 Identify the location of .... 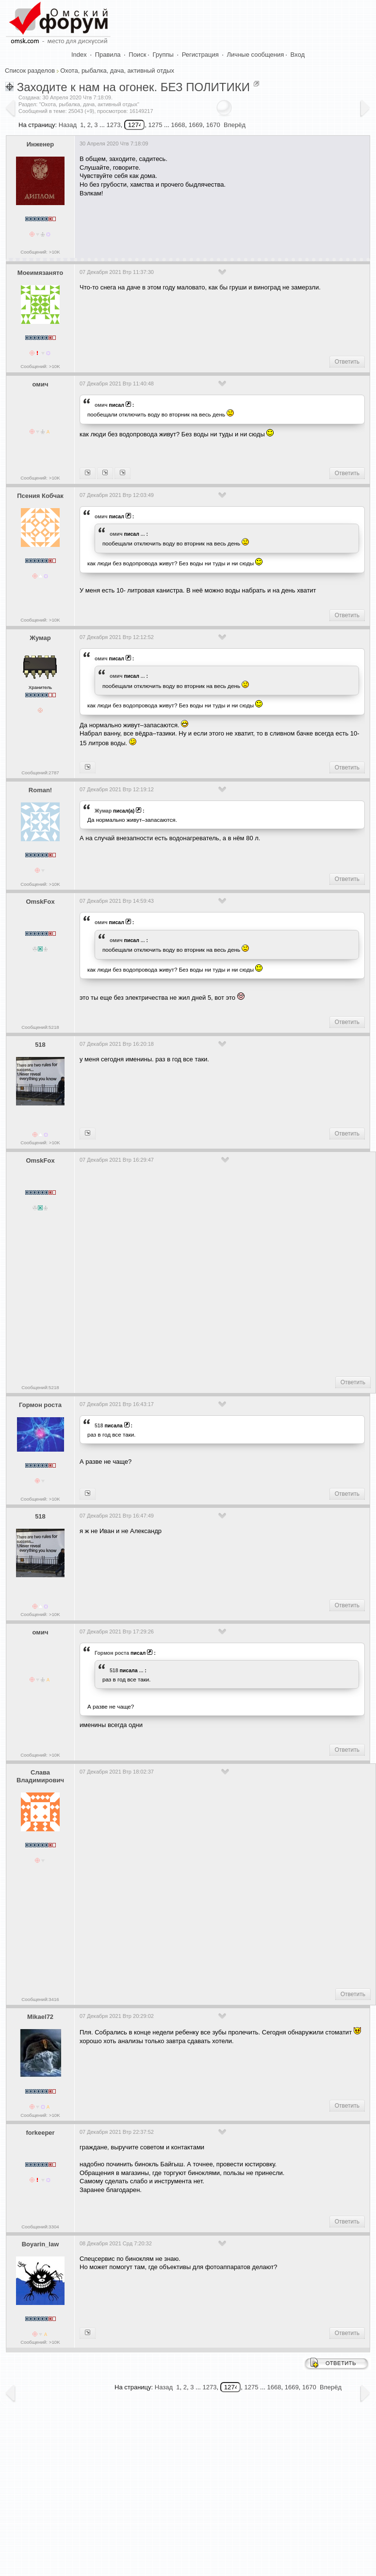
(143, 534).